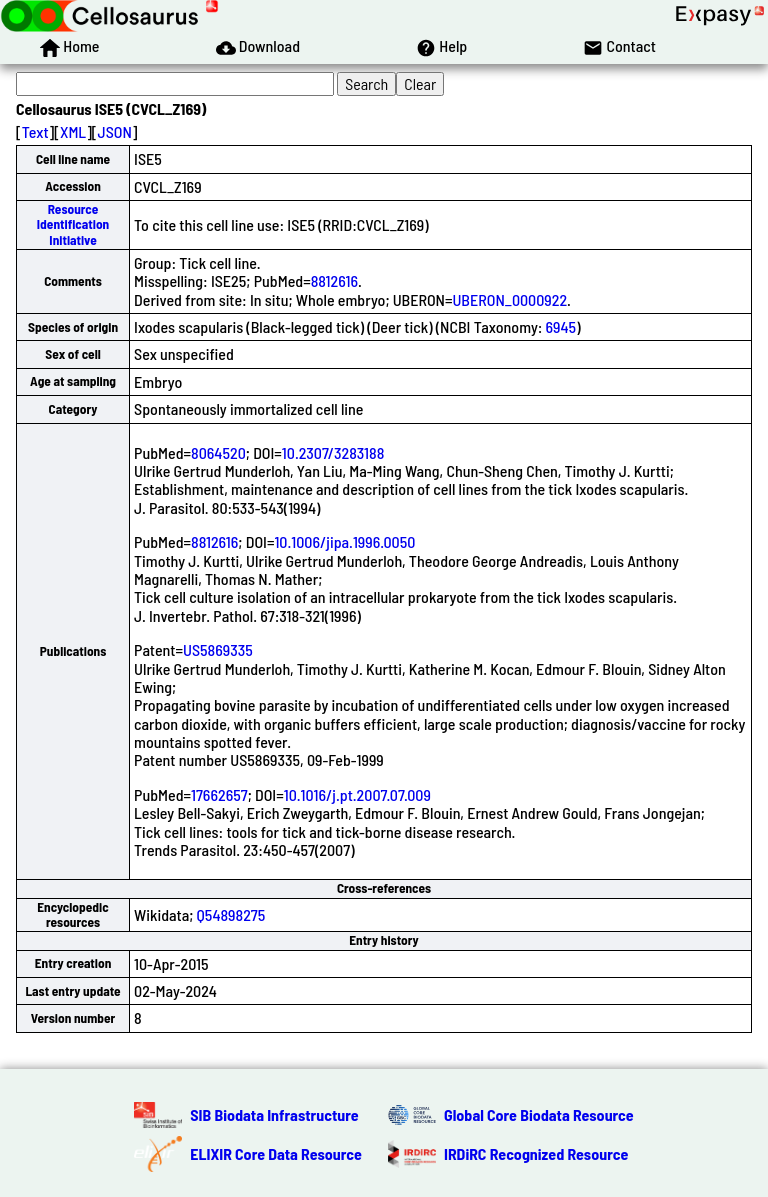 The height and width of the screenshot is (1197, 768). I want to click on Q54898275, so click(231, 914).